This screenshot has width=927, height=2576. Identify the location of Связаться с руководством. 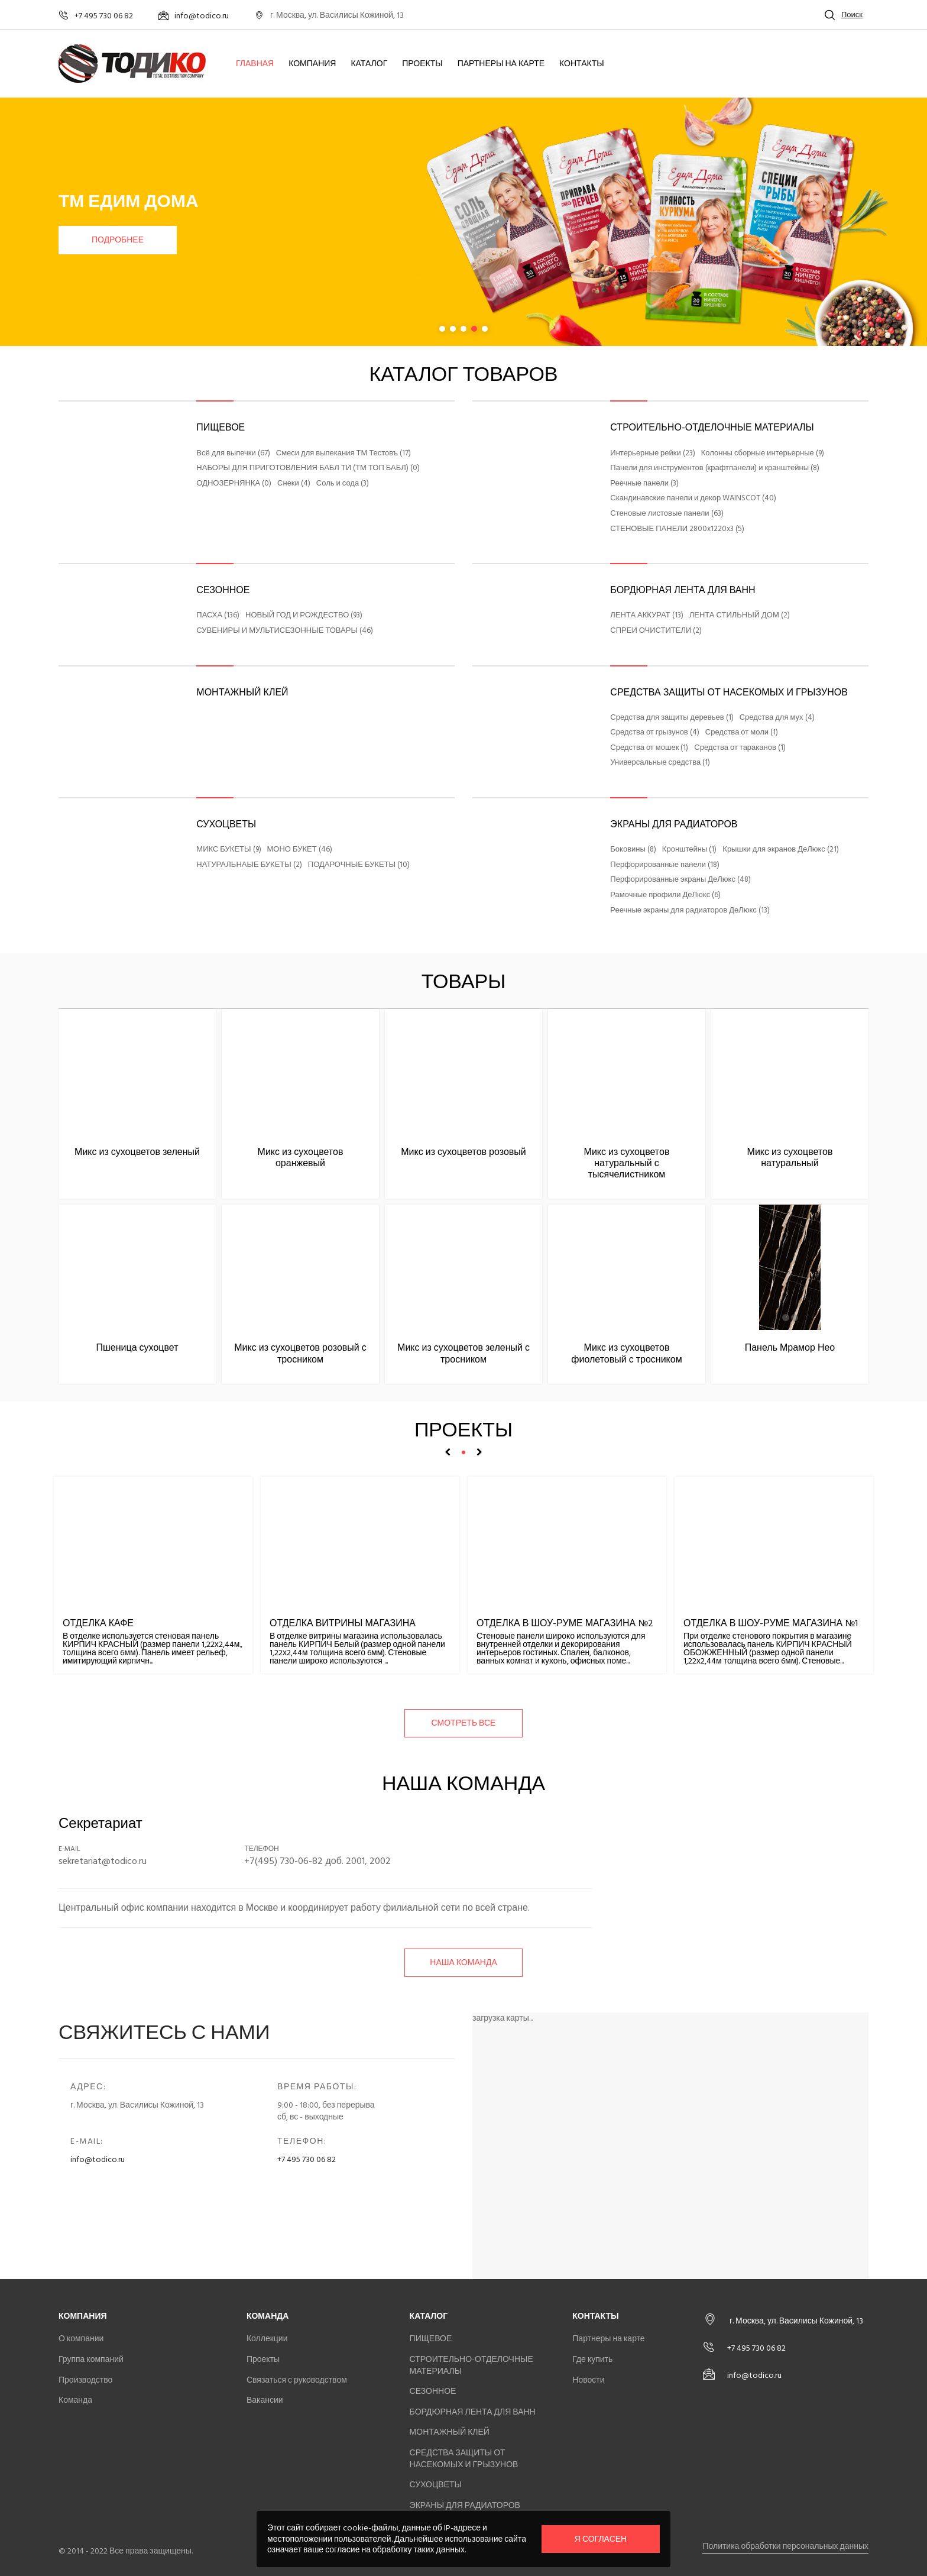
(297, 2380).